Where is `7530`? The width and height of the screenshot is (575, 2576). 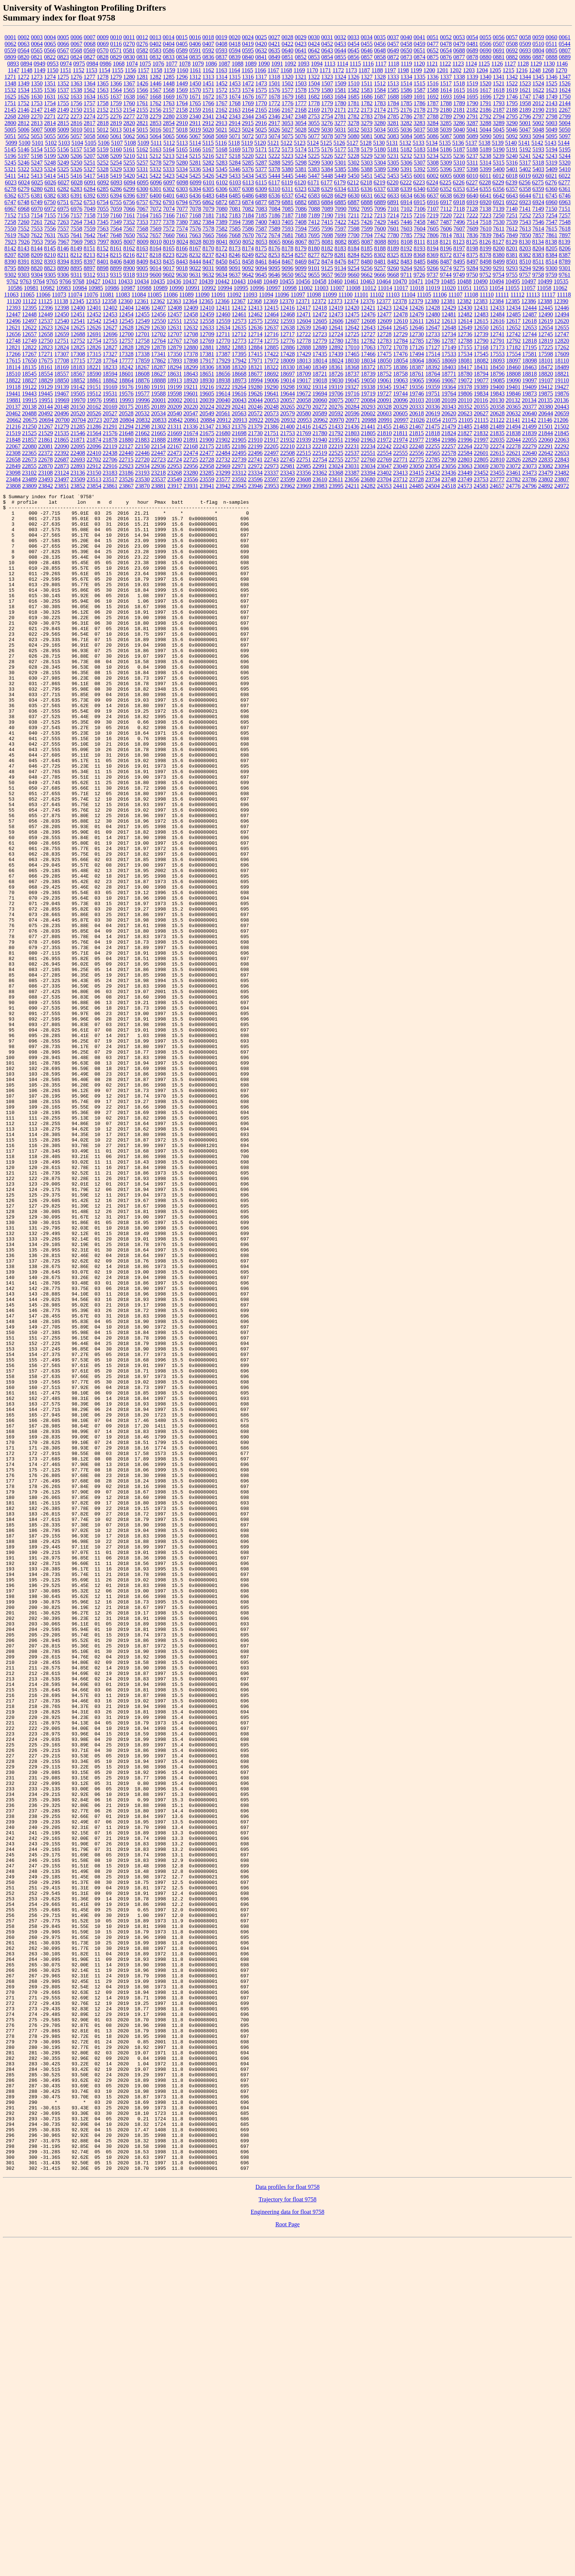
7530 is located at coordinates (499, 222).